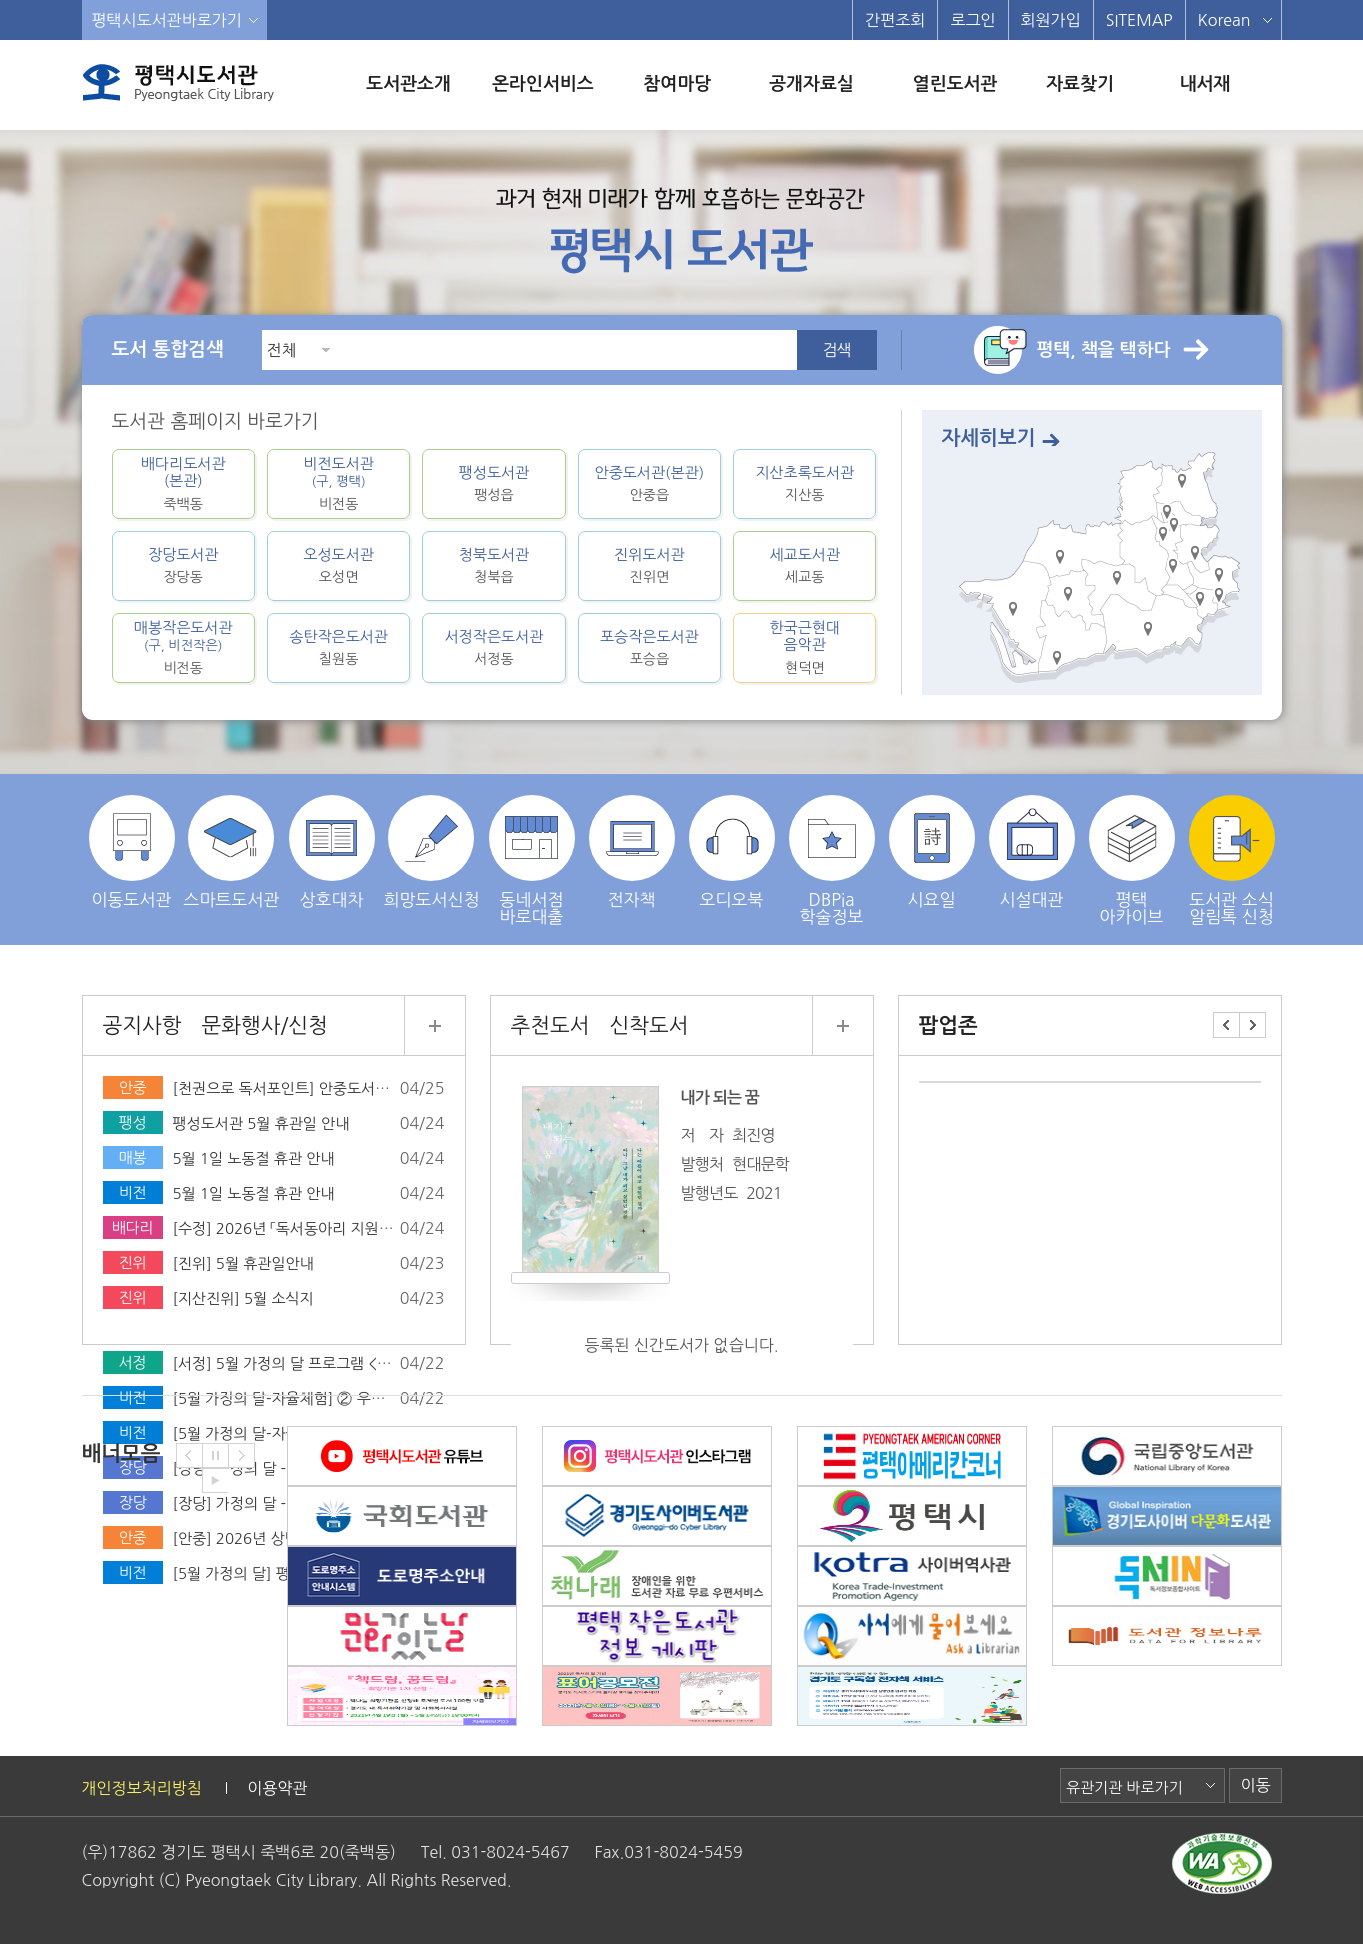 This screenshot has width=1363, height=1944. I want to click on 오디오북, so click(732, 851).